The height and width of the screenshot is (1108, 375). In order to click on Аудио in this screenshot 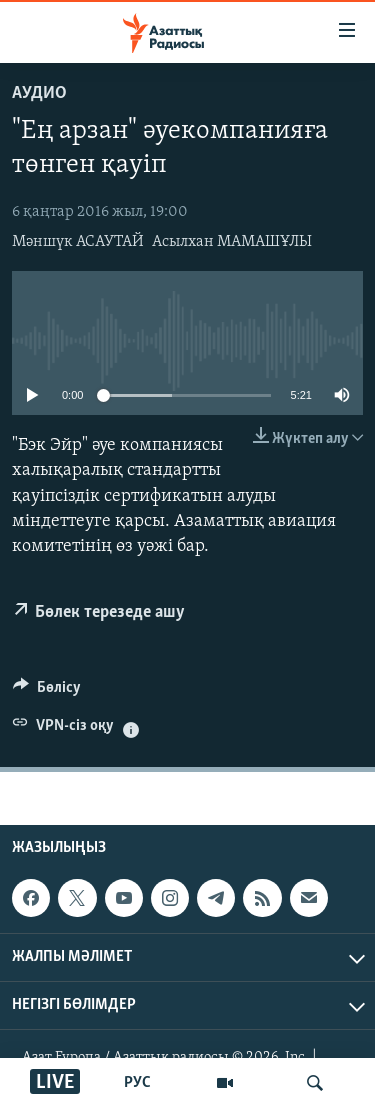, I will do `click(39, 93)`.